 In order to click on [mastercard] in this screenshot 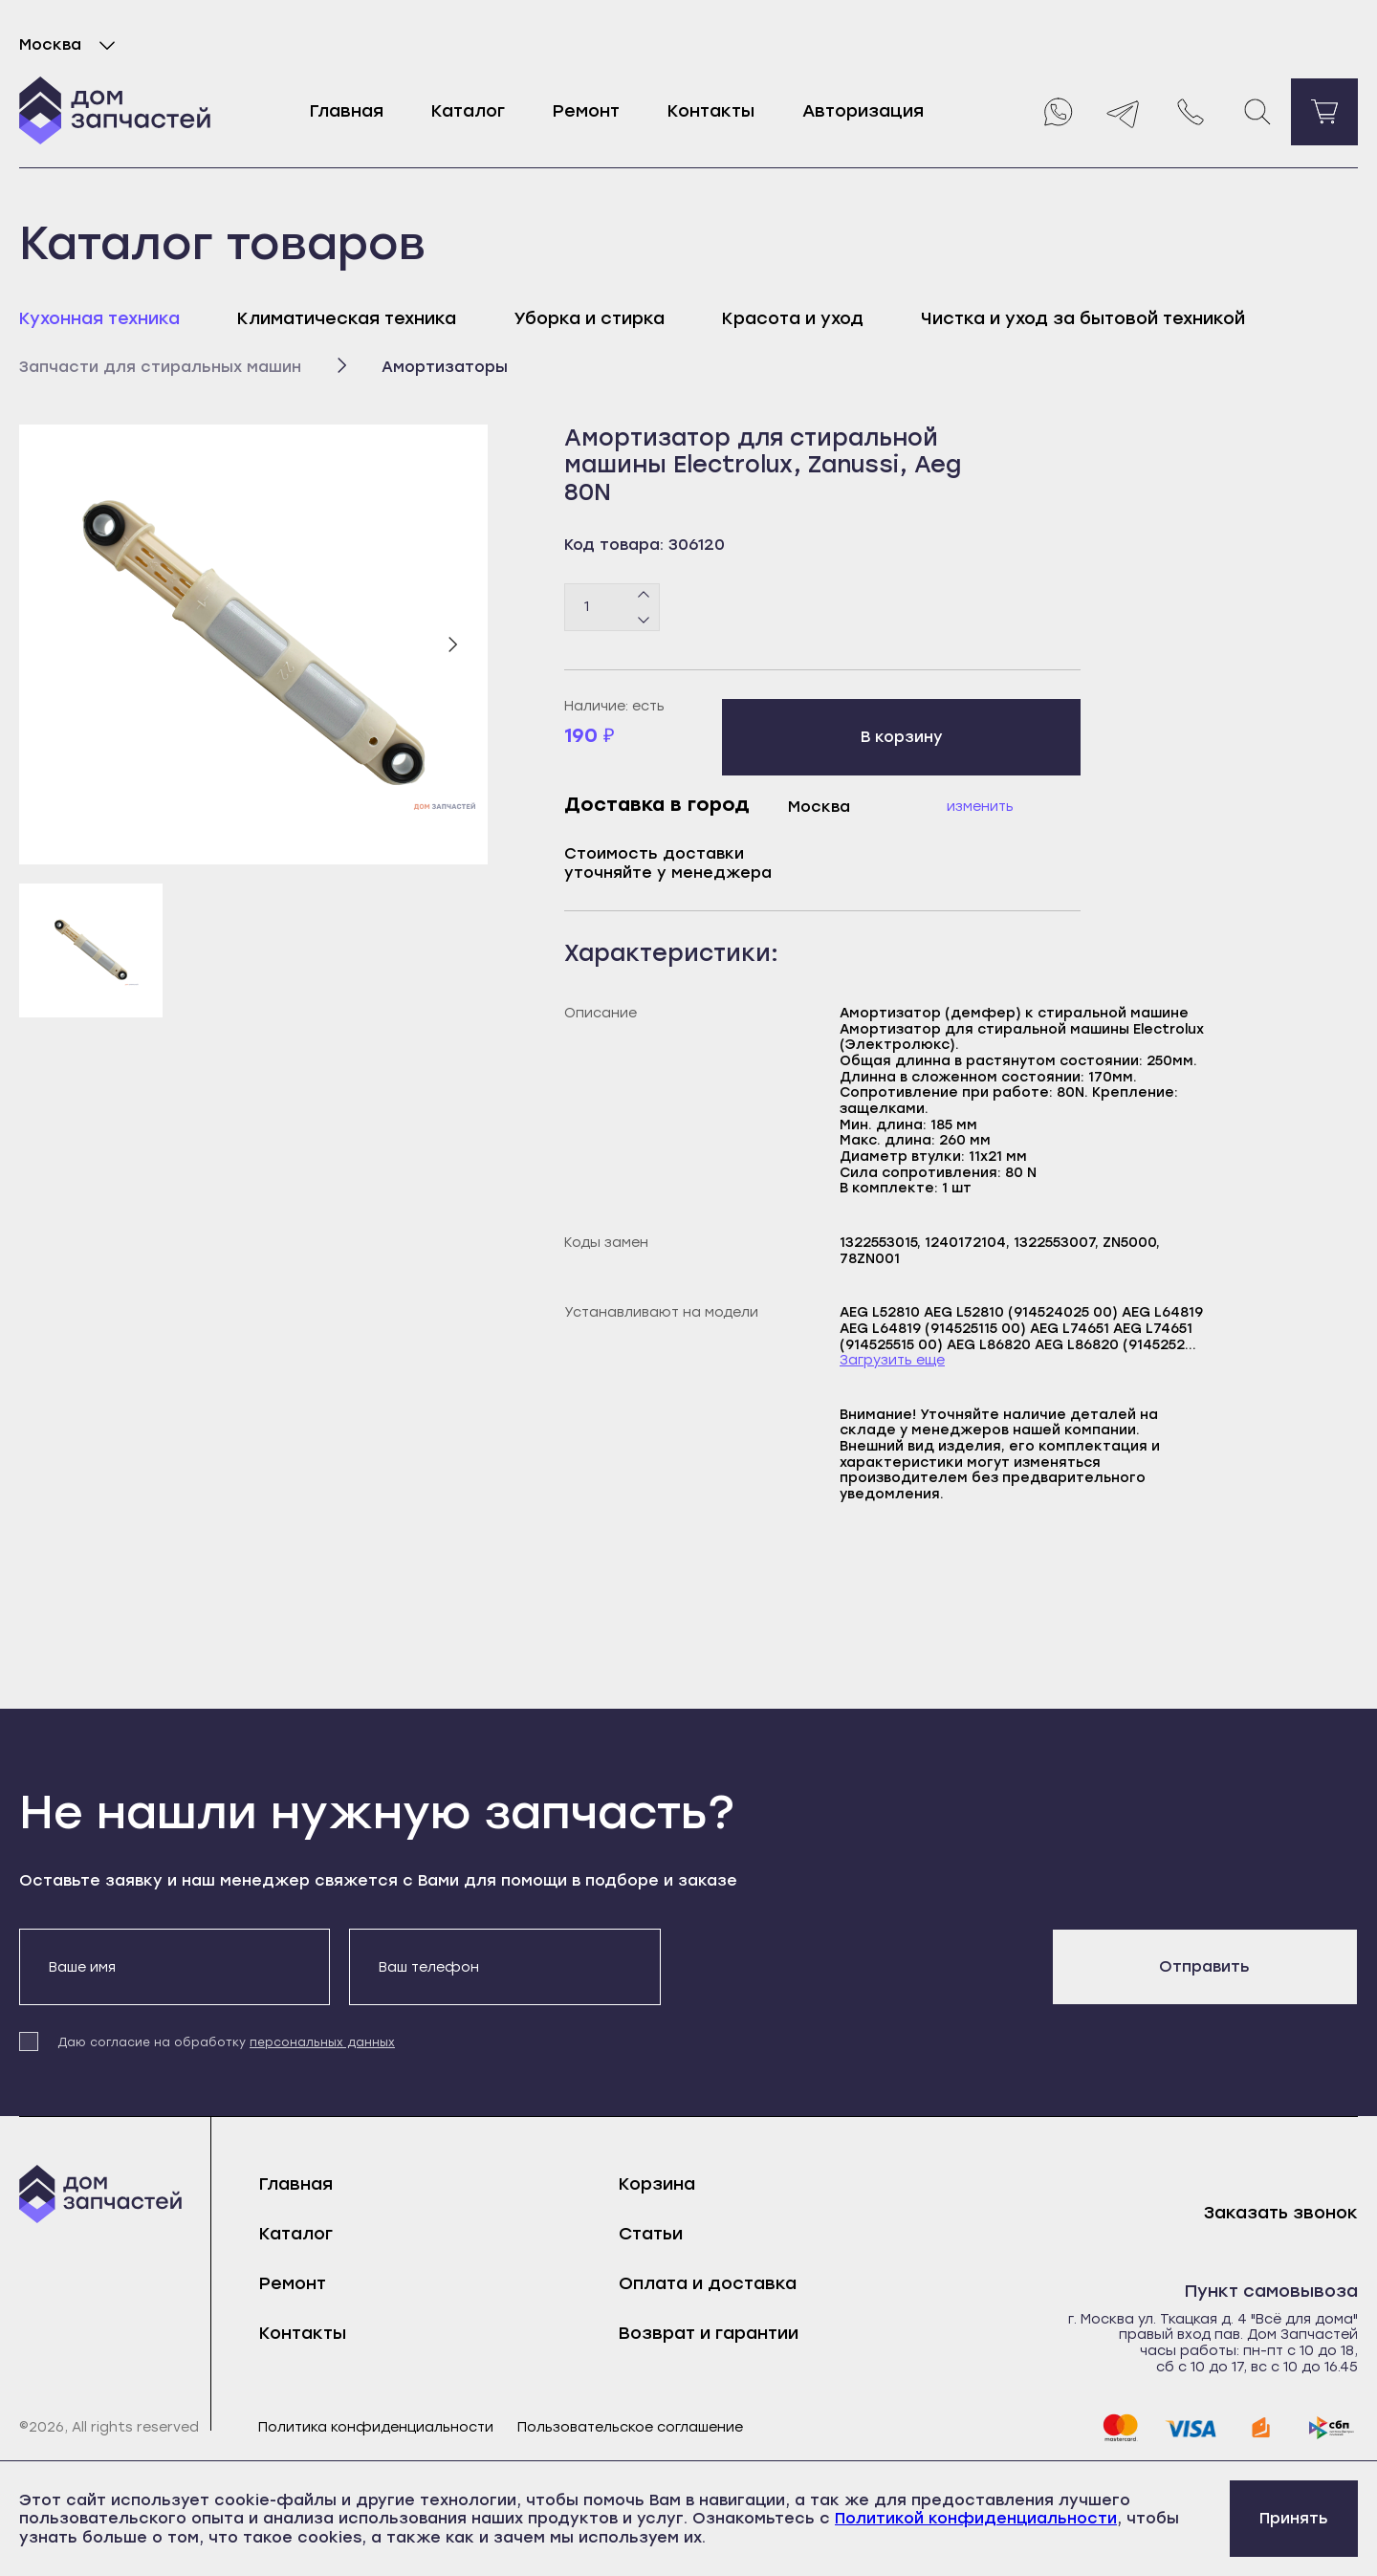, I will do `click(1120, 2427)`.